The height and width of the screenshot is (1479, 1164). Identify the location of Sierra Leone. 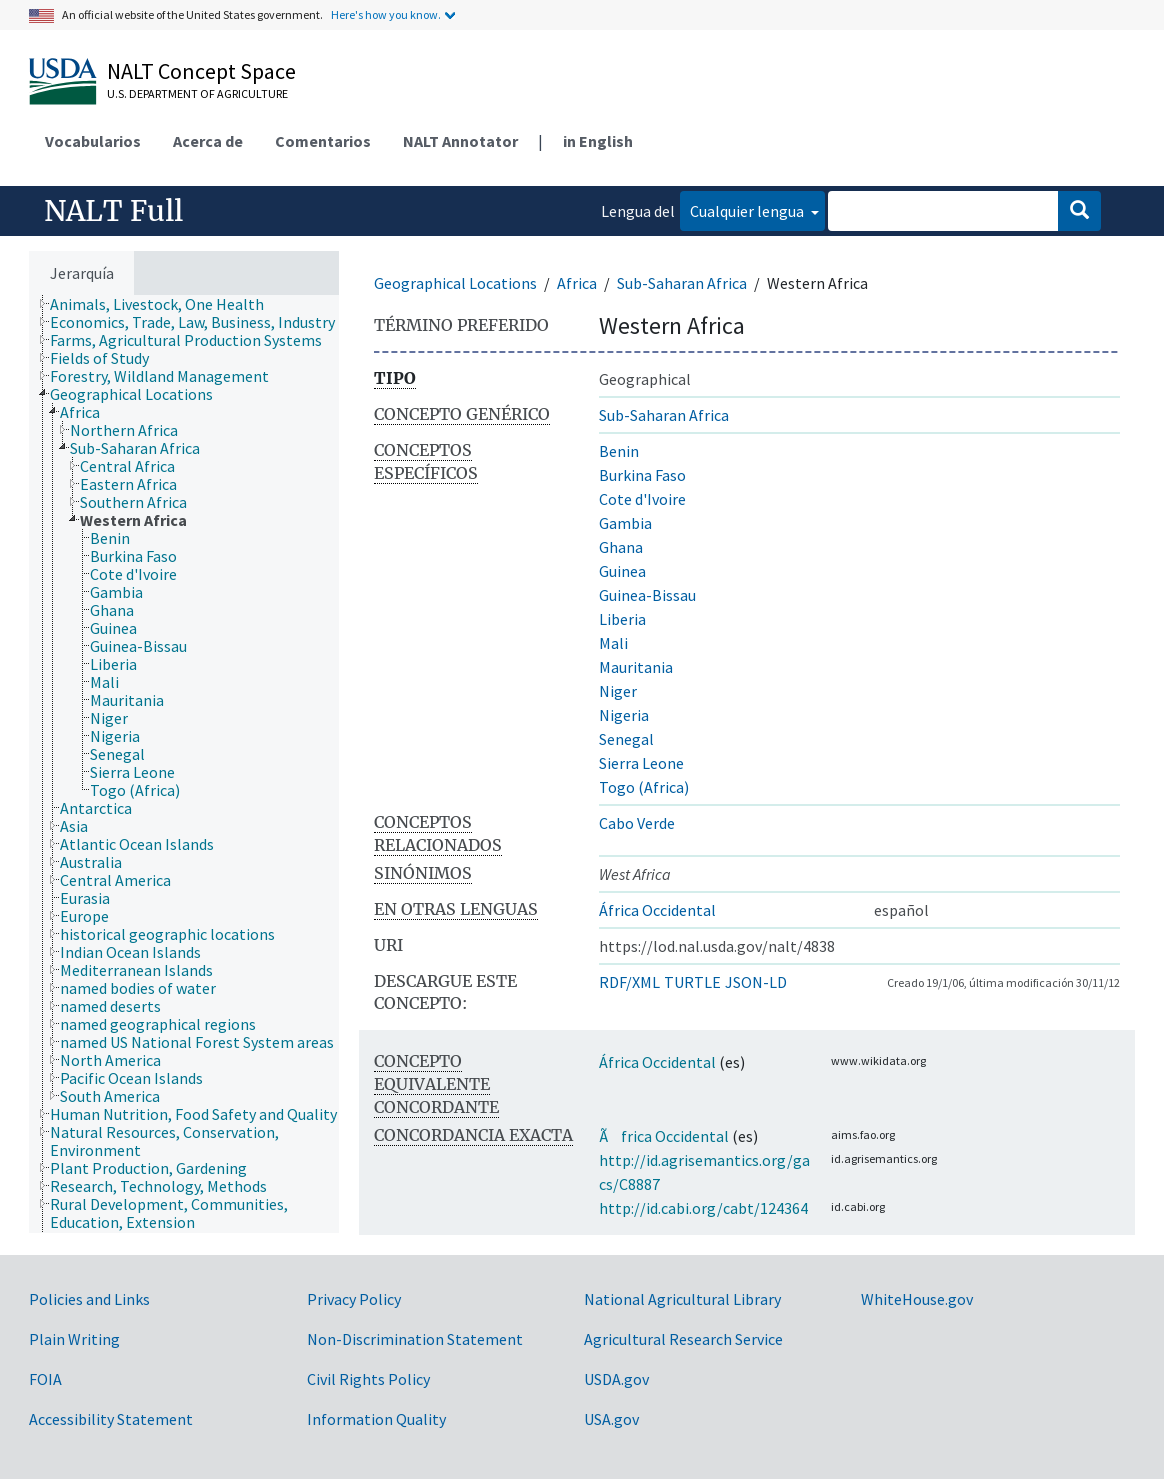
(641, 763).